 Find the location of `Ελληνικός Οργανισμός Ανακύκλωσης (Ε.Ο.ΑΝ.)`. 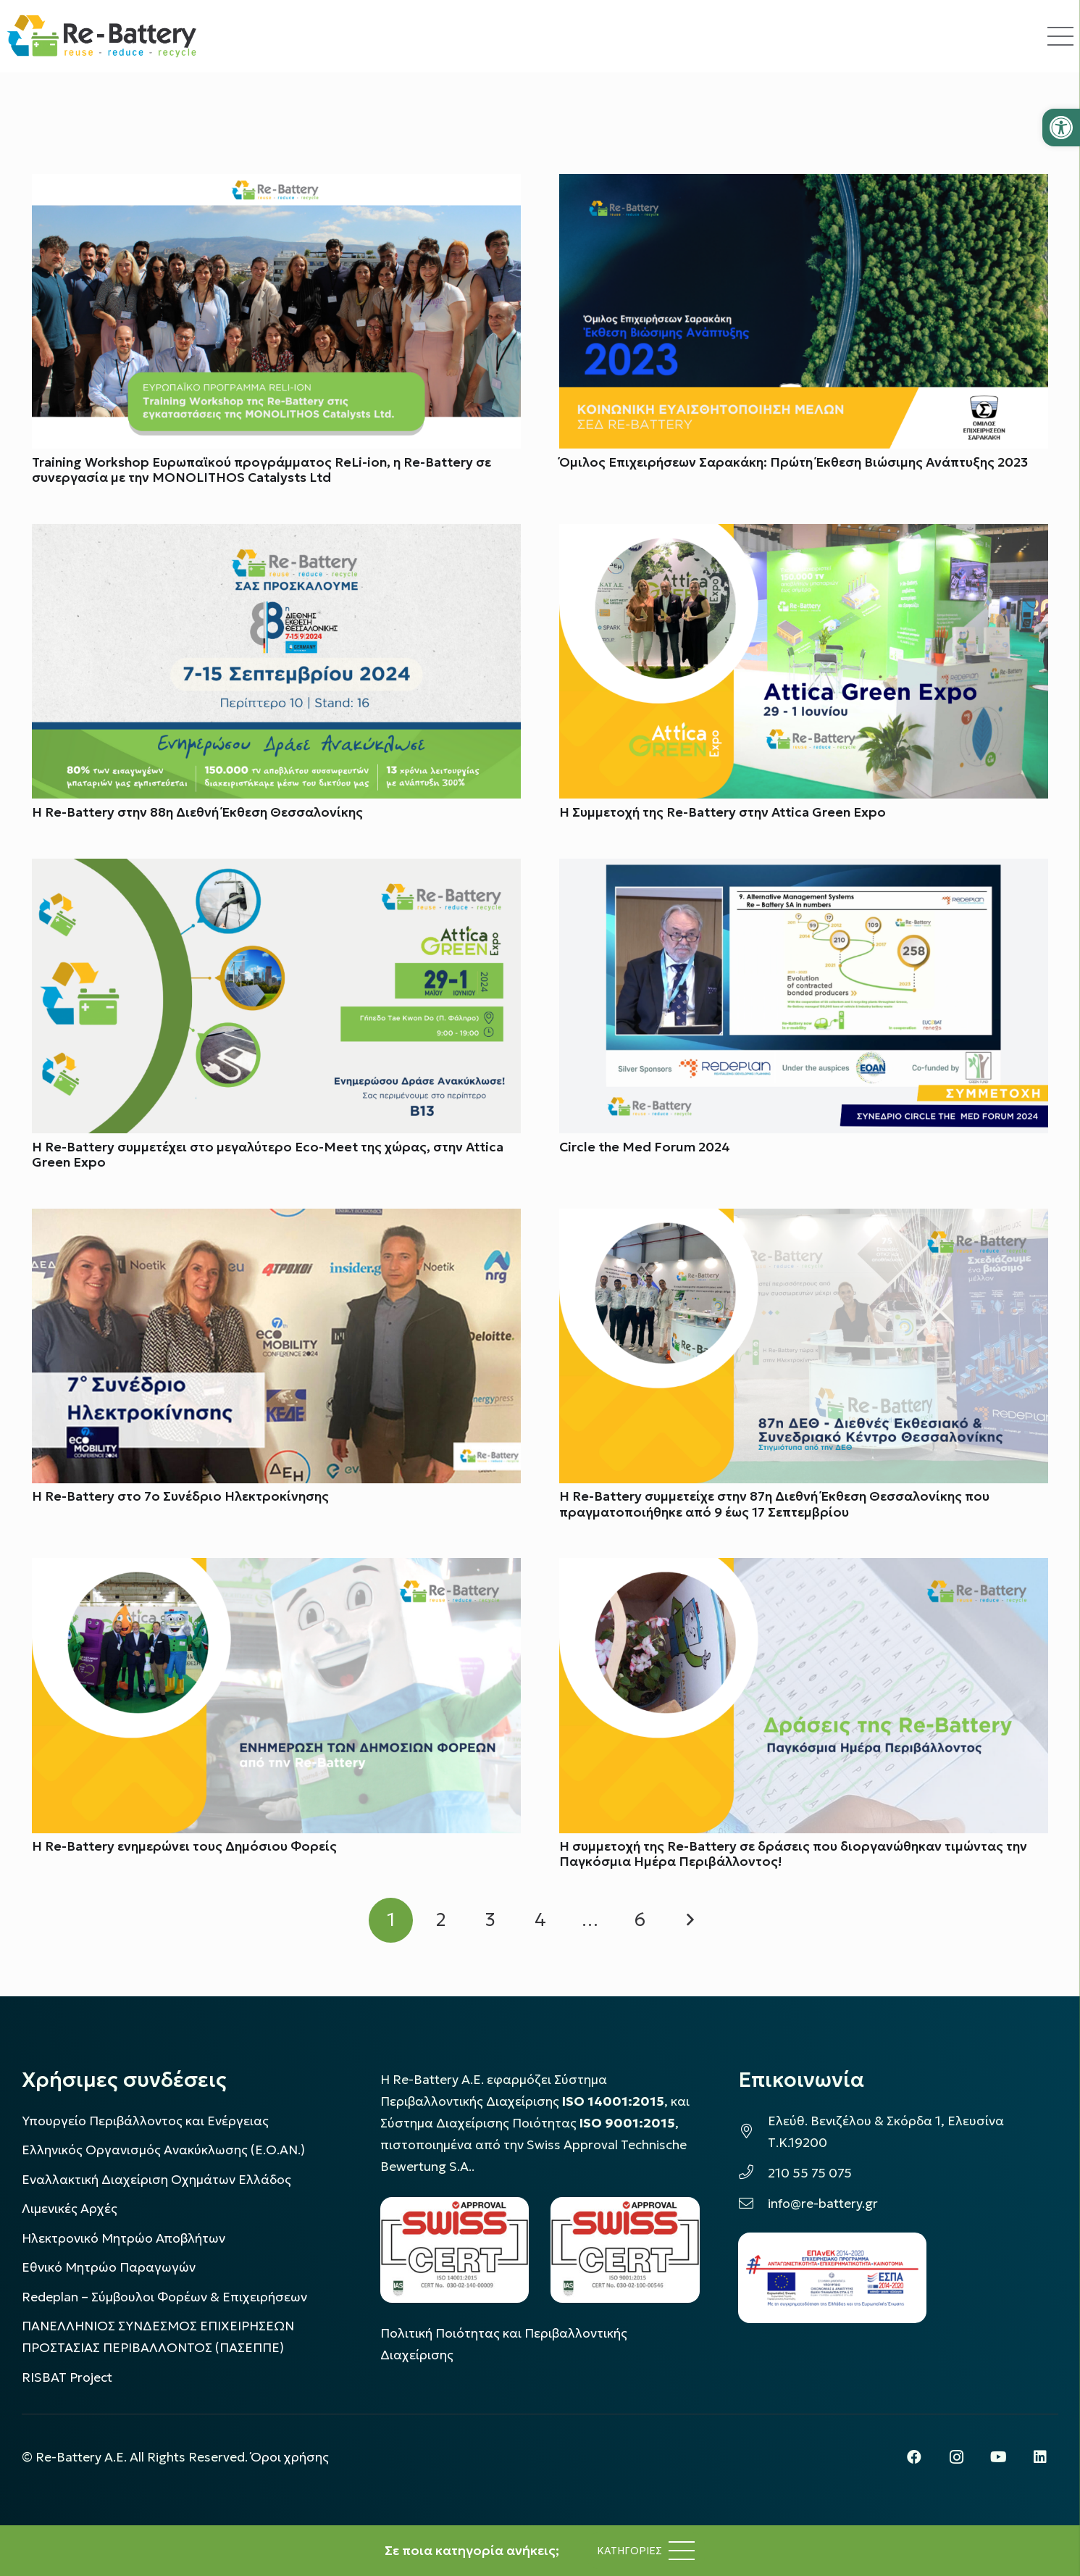

Ελληνικός Οργανισμός Ανακύκλωσης (Ε.Ο.ΑΝ.) is located at coordinates (163, 2150).